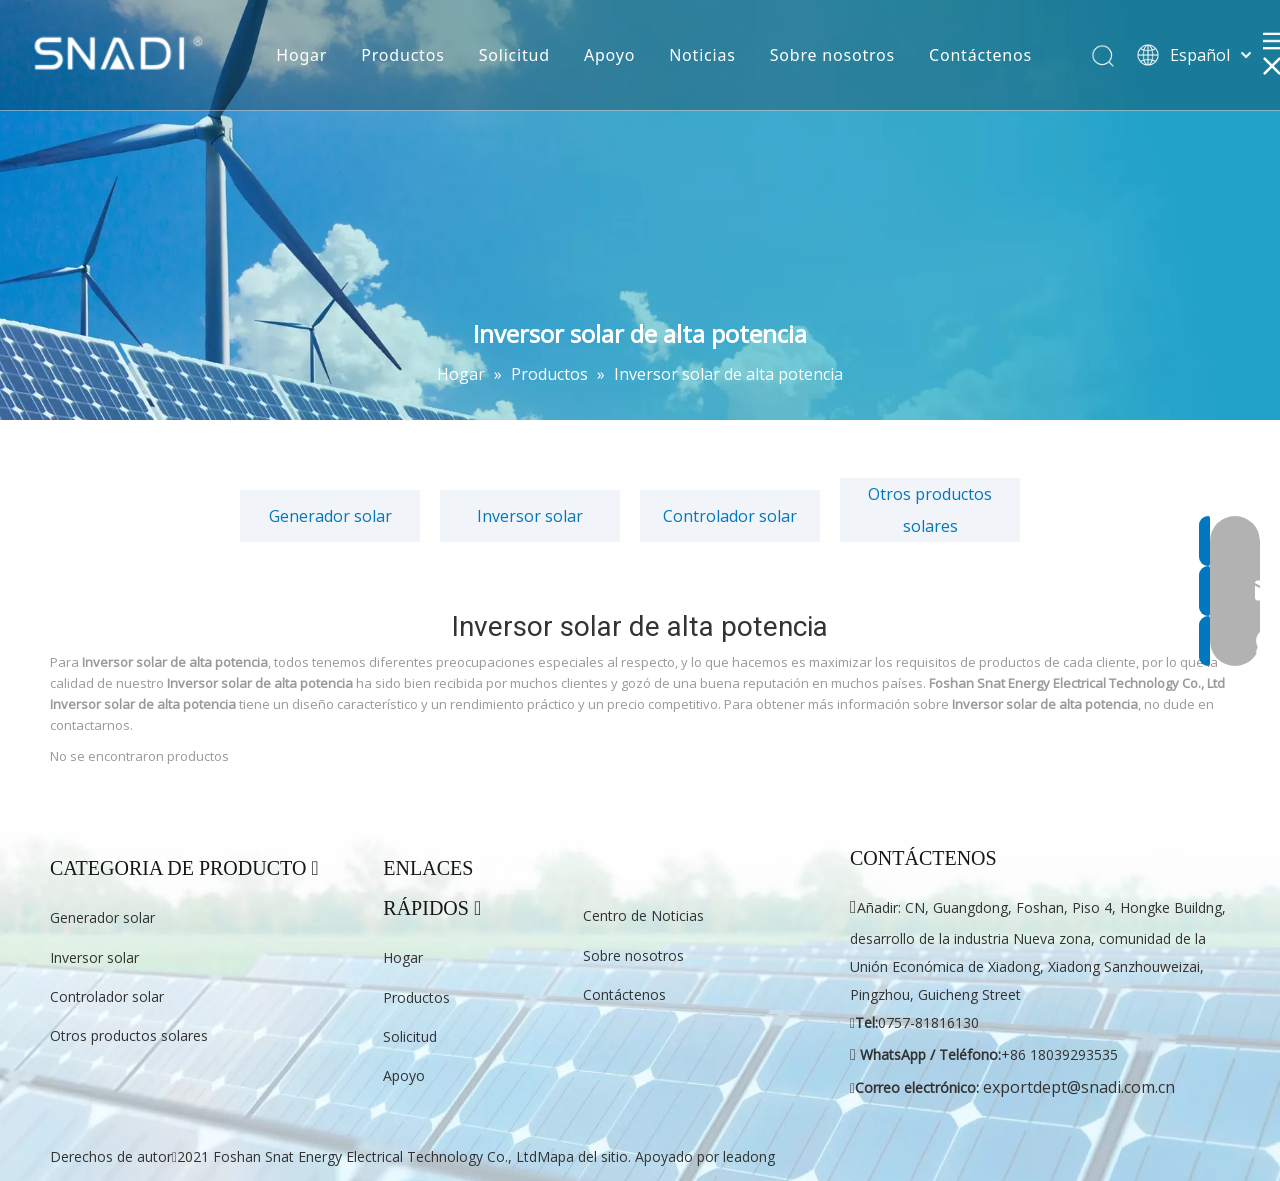 The height and width of the screenshot is (1181, 1280). I want to click on Sobre nosotros, so click(832, 55).